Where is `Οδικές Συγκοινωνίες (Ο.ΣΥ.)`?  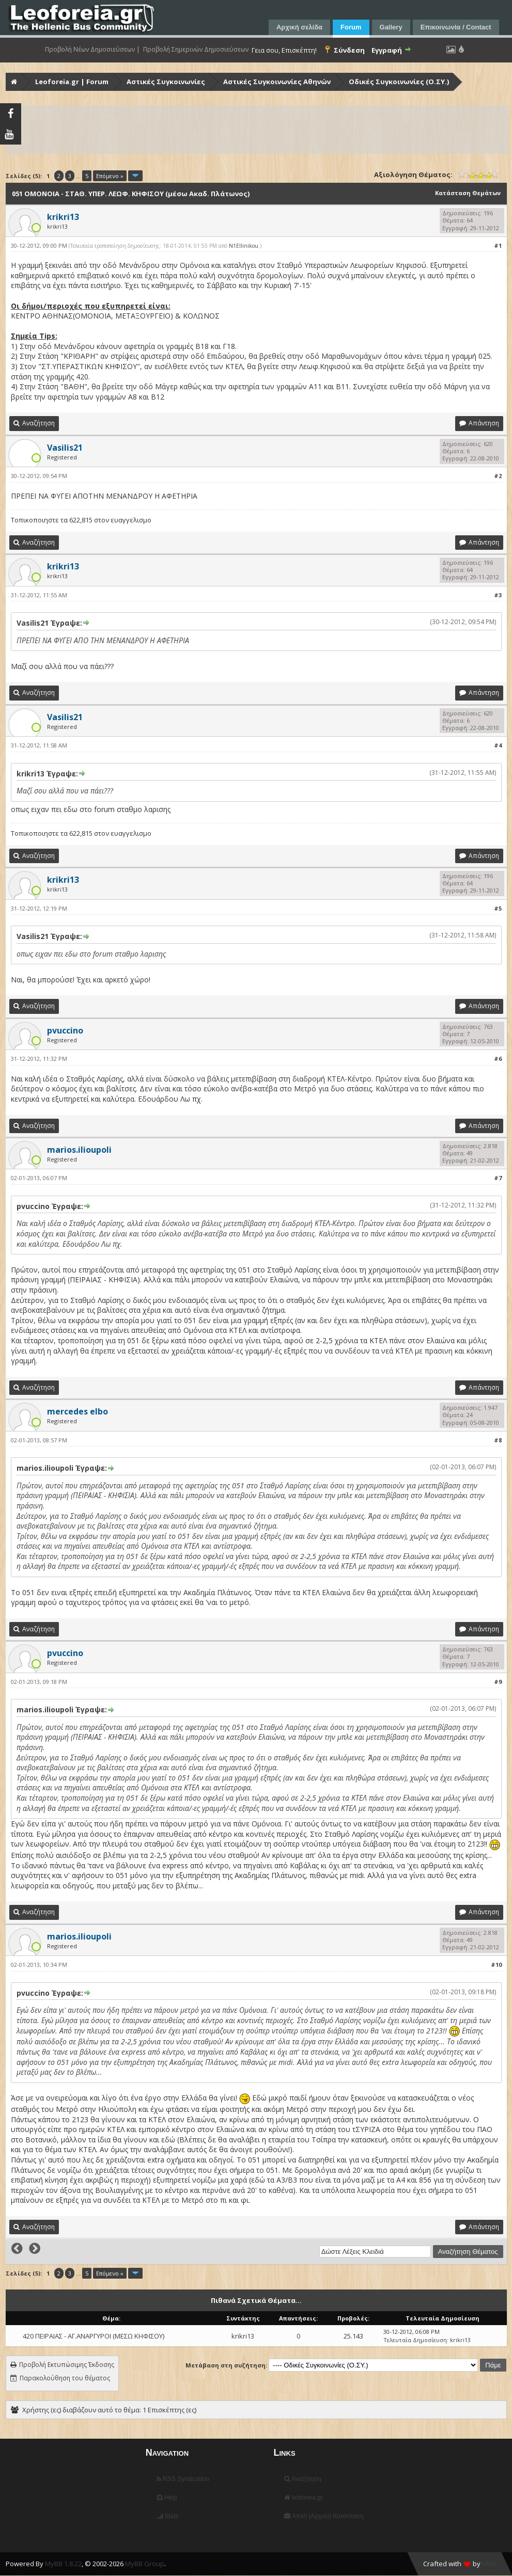 Οδικές Συγκοινωνίες (Ο.ΣΥ.) is located at coordinates (399, 81).